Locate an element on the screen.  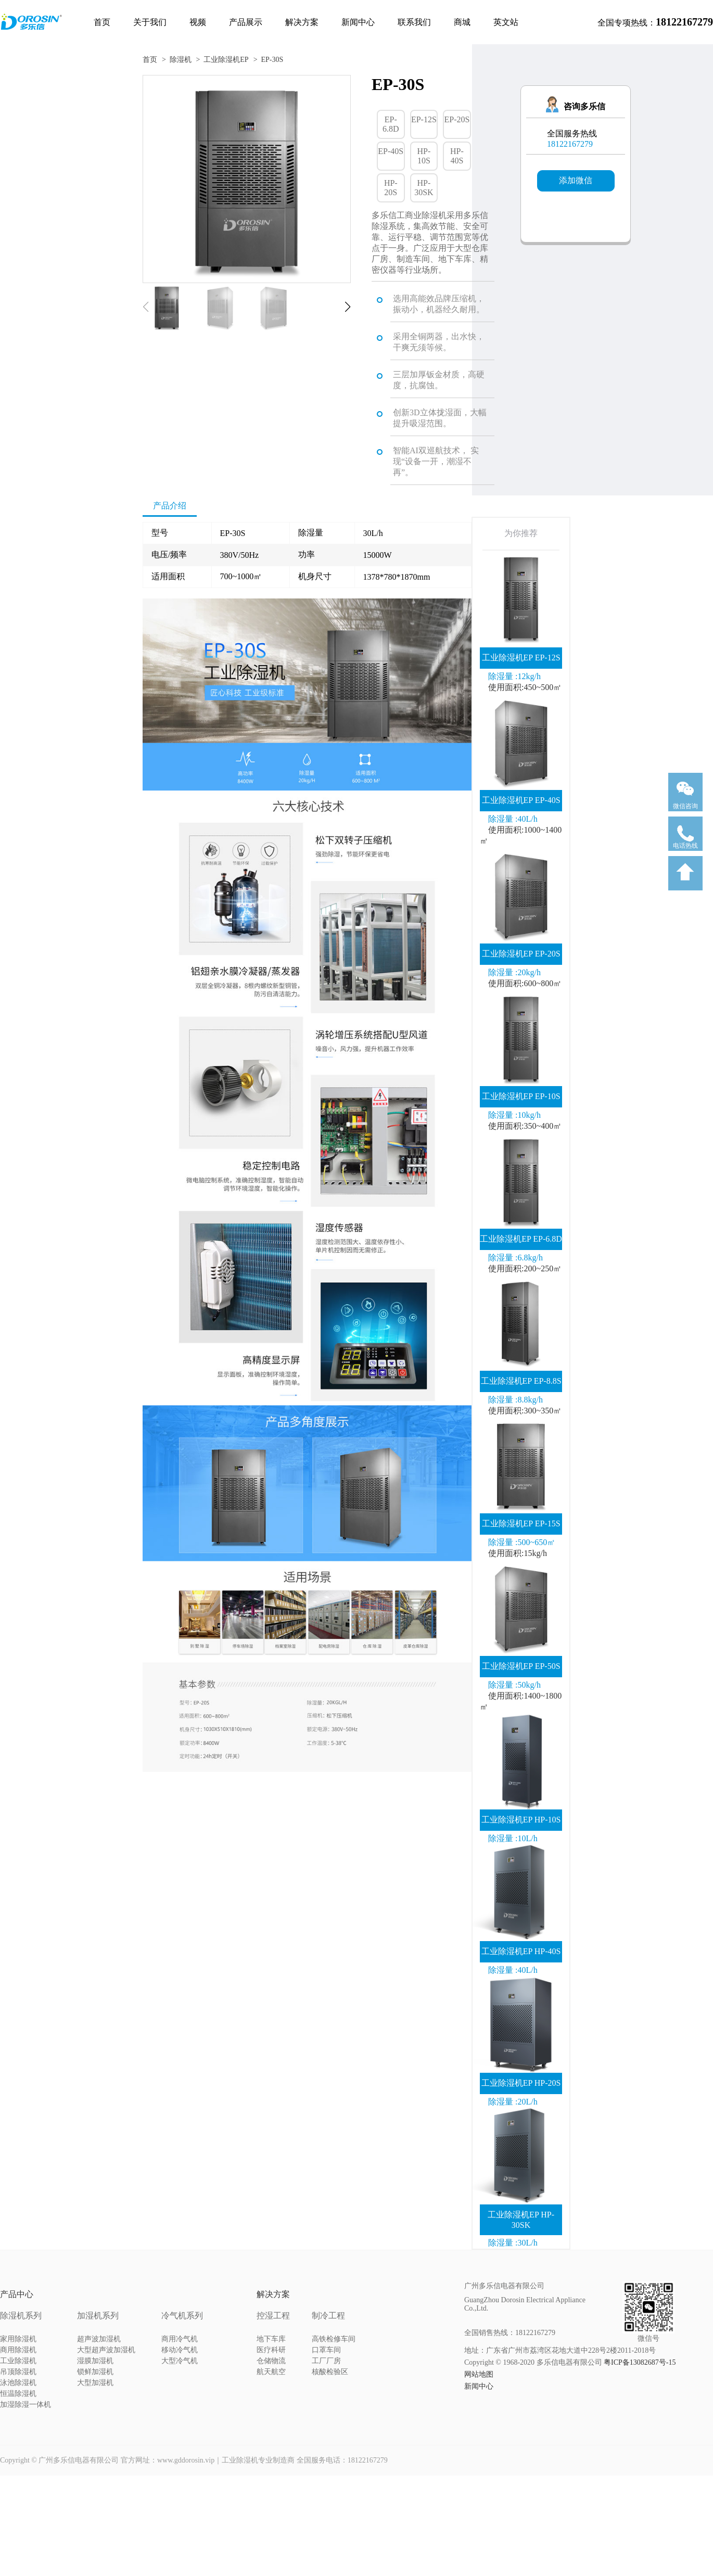
航天航空 is located at coordinates (271, 2372).